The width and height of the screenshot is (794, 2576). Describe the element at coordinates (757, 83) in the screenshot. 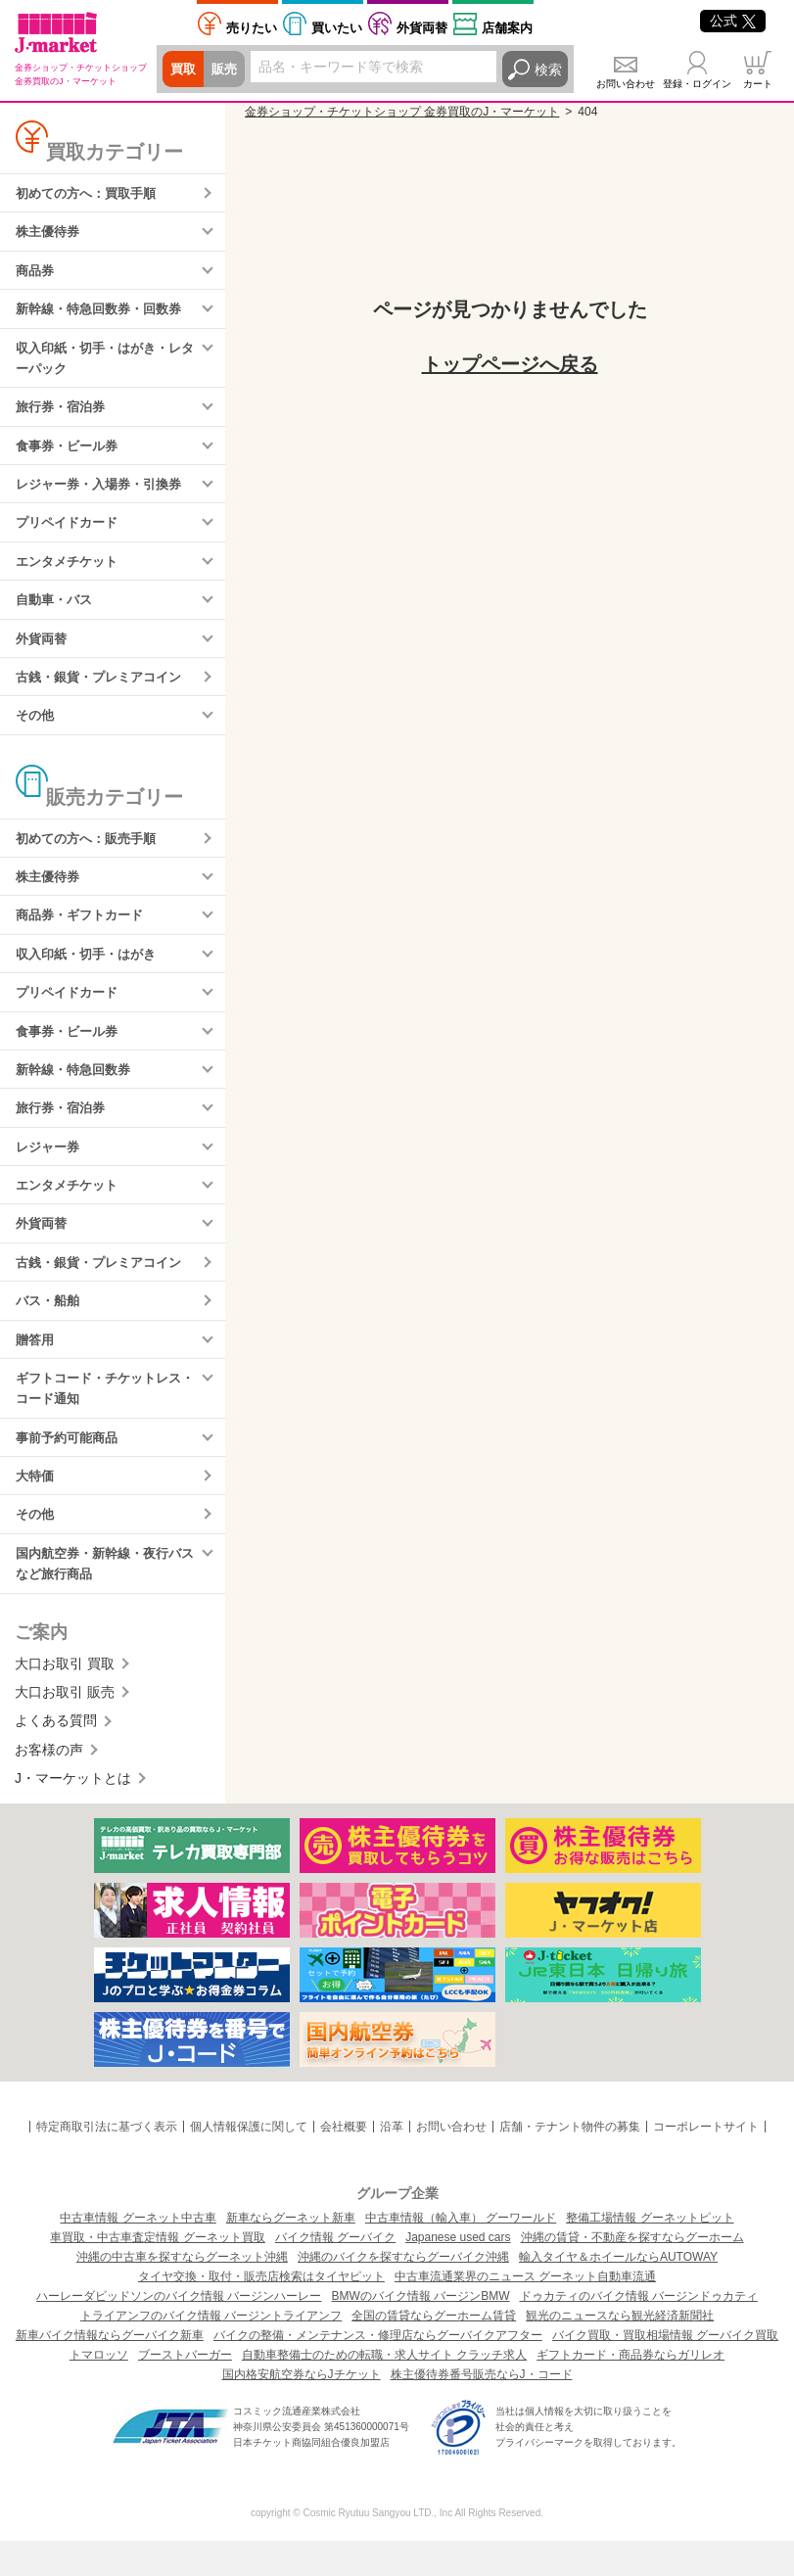

I see `カート` at that location.